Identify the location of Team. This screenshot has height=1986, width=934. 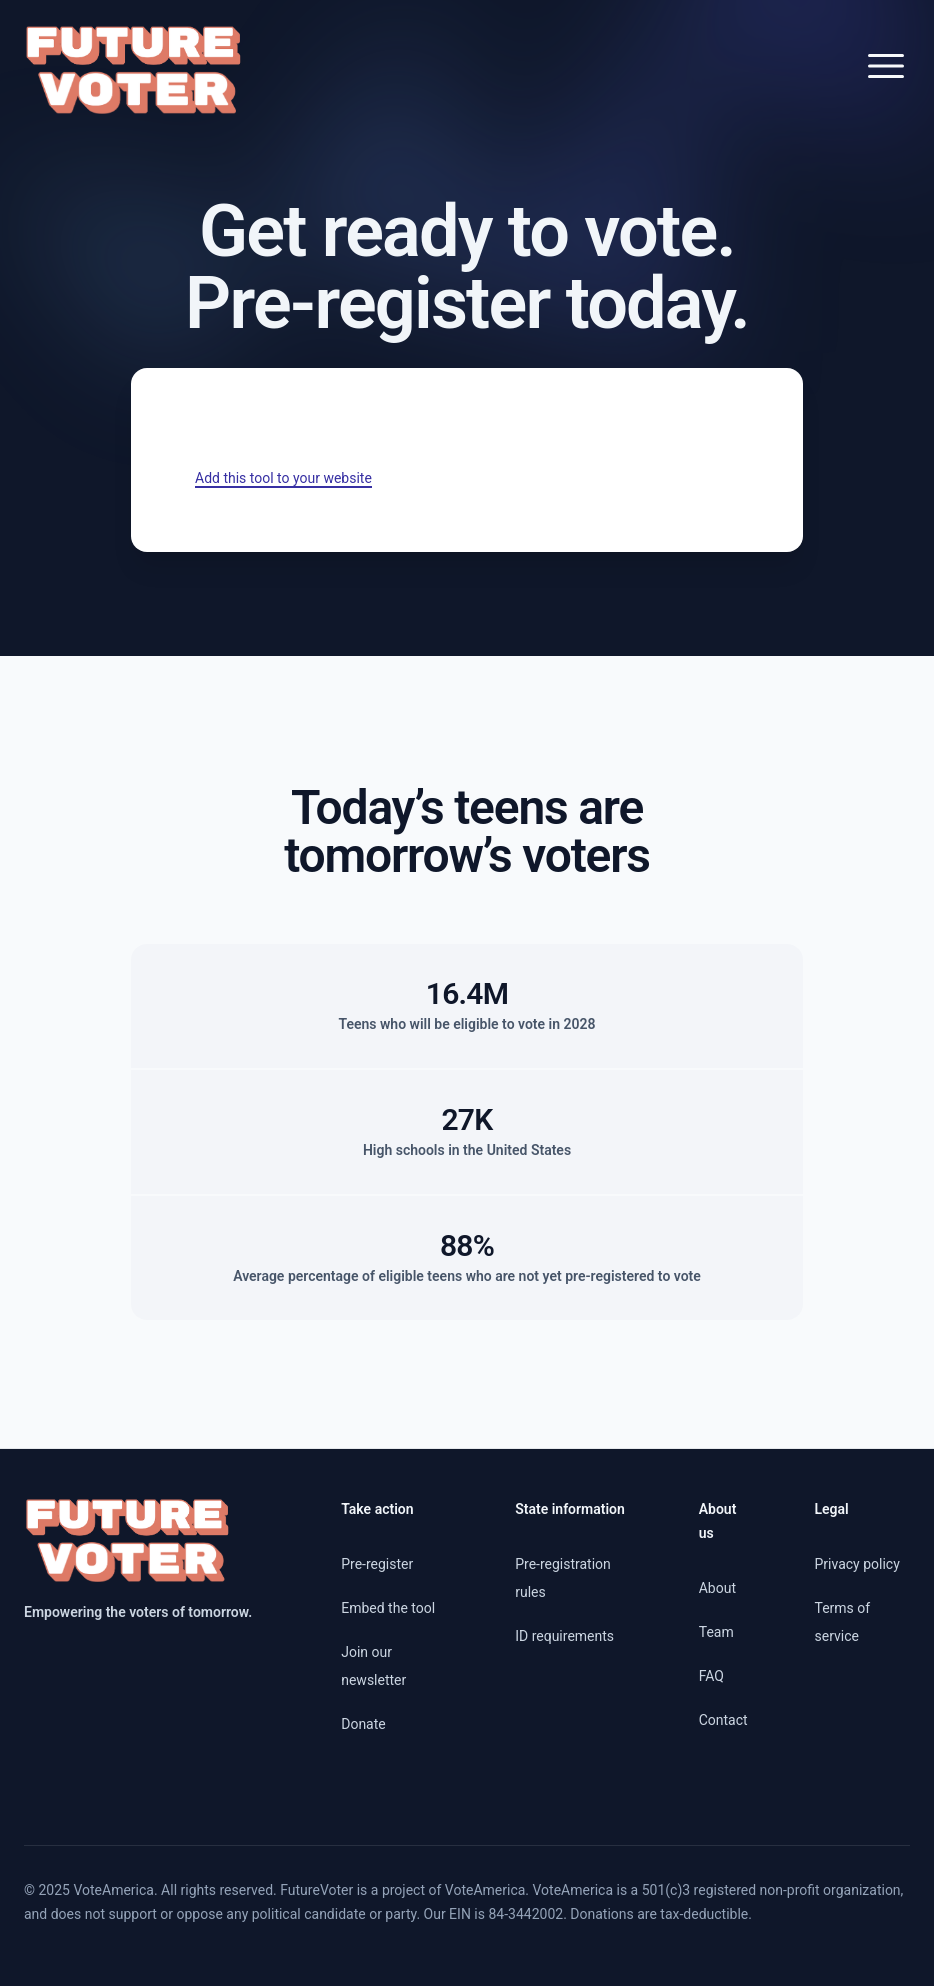
(716, 1632).